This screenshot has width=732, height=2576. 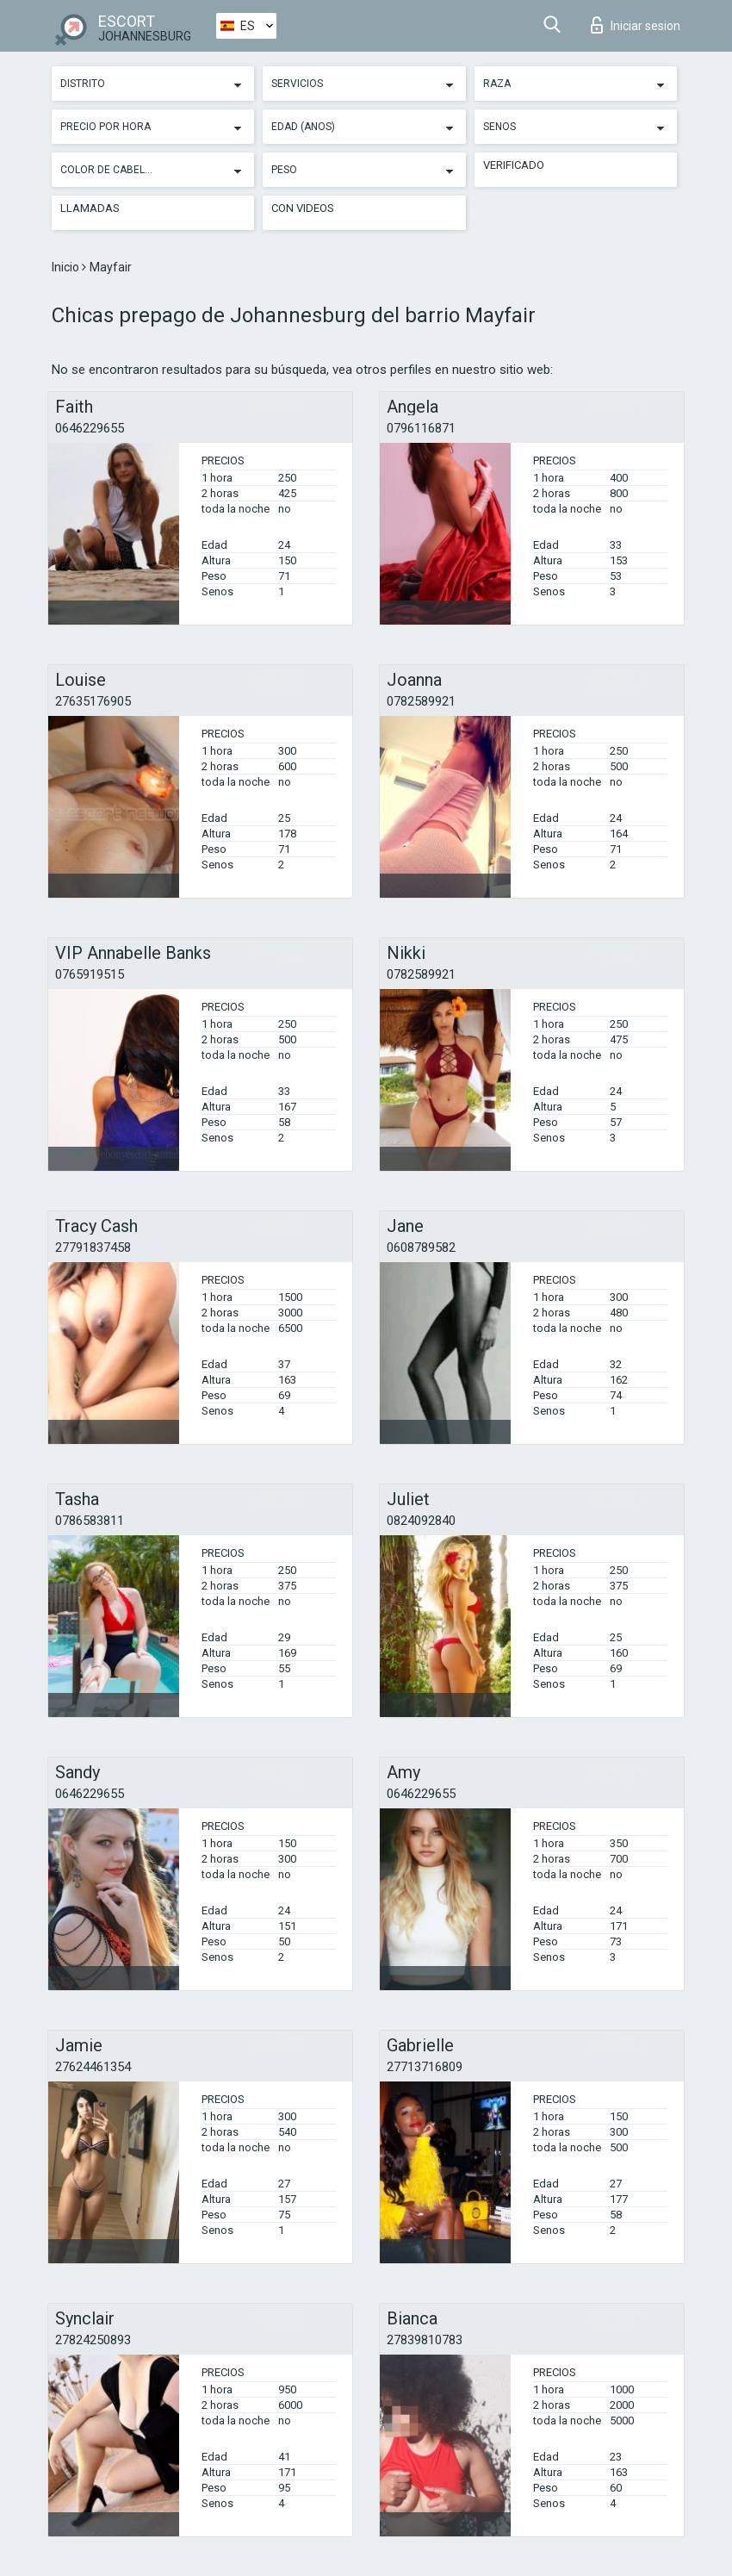 I want to click on 0796116871, so click(x=421, y=428).